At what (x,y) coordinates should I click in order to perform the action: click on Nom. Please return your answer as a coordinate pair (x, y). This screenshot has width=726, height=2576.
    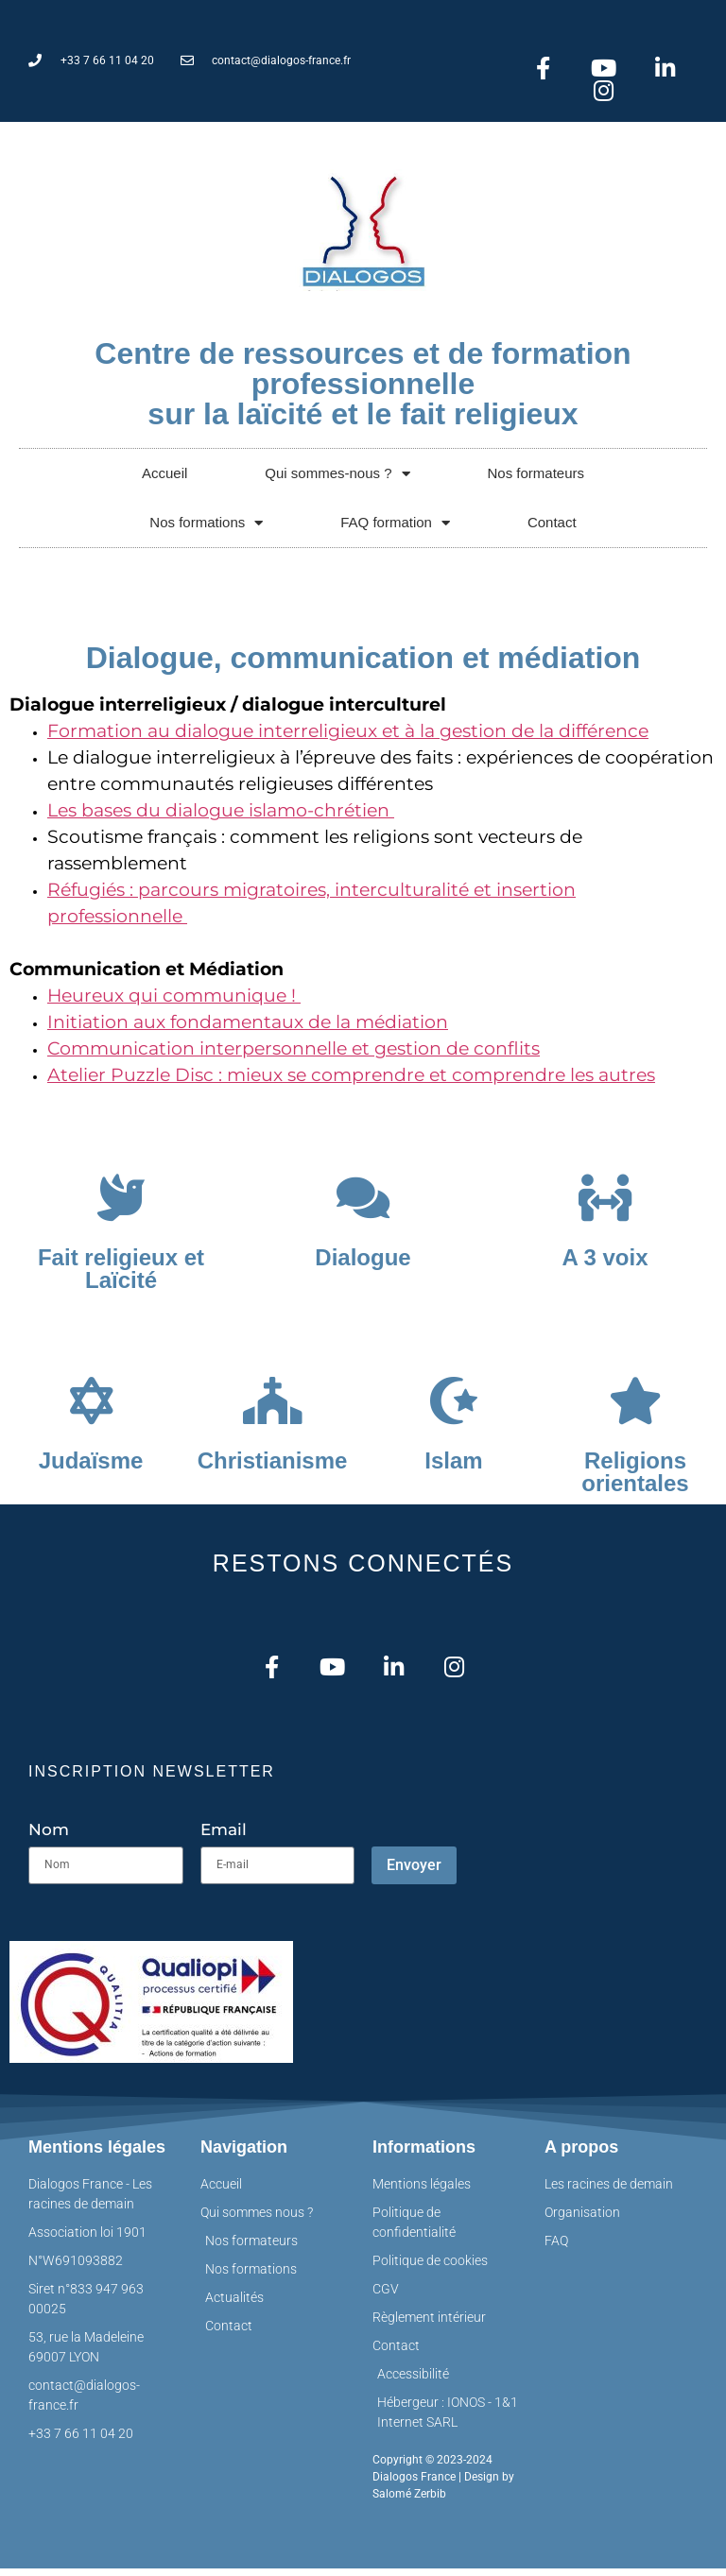
    Looking at the image, I should click on (48, 1837).